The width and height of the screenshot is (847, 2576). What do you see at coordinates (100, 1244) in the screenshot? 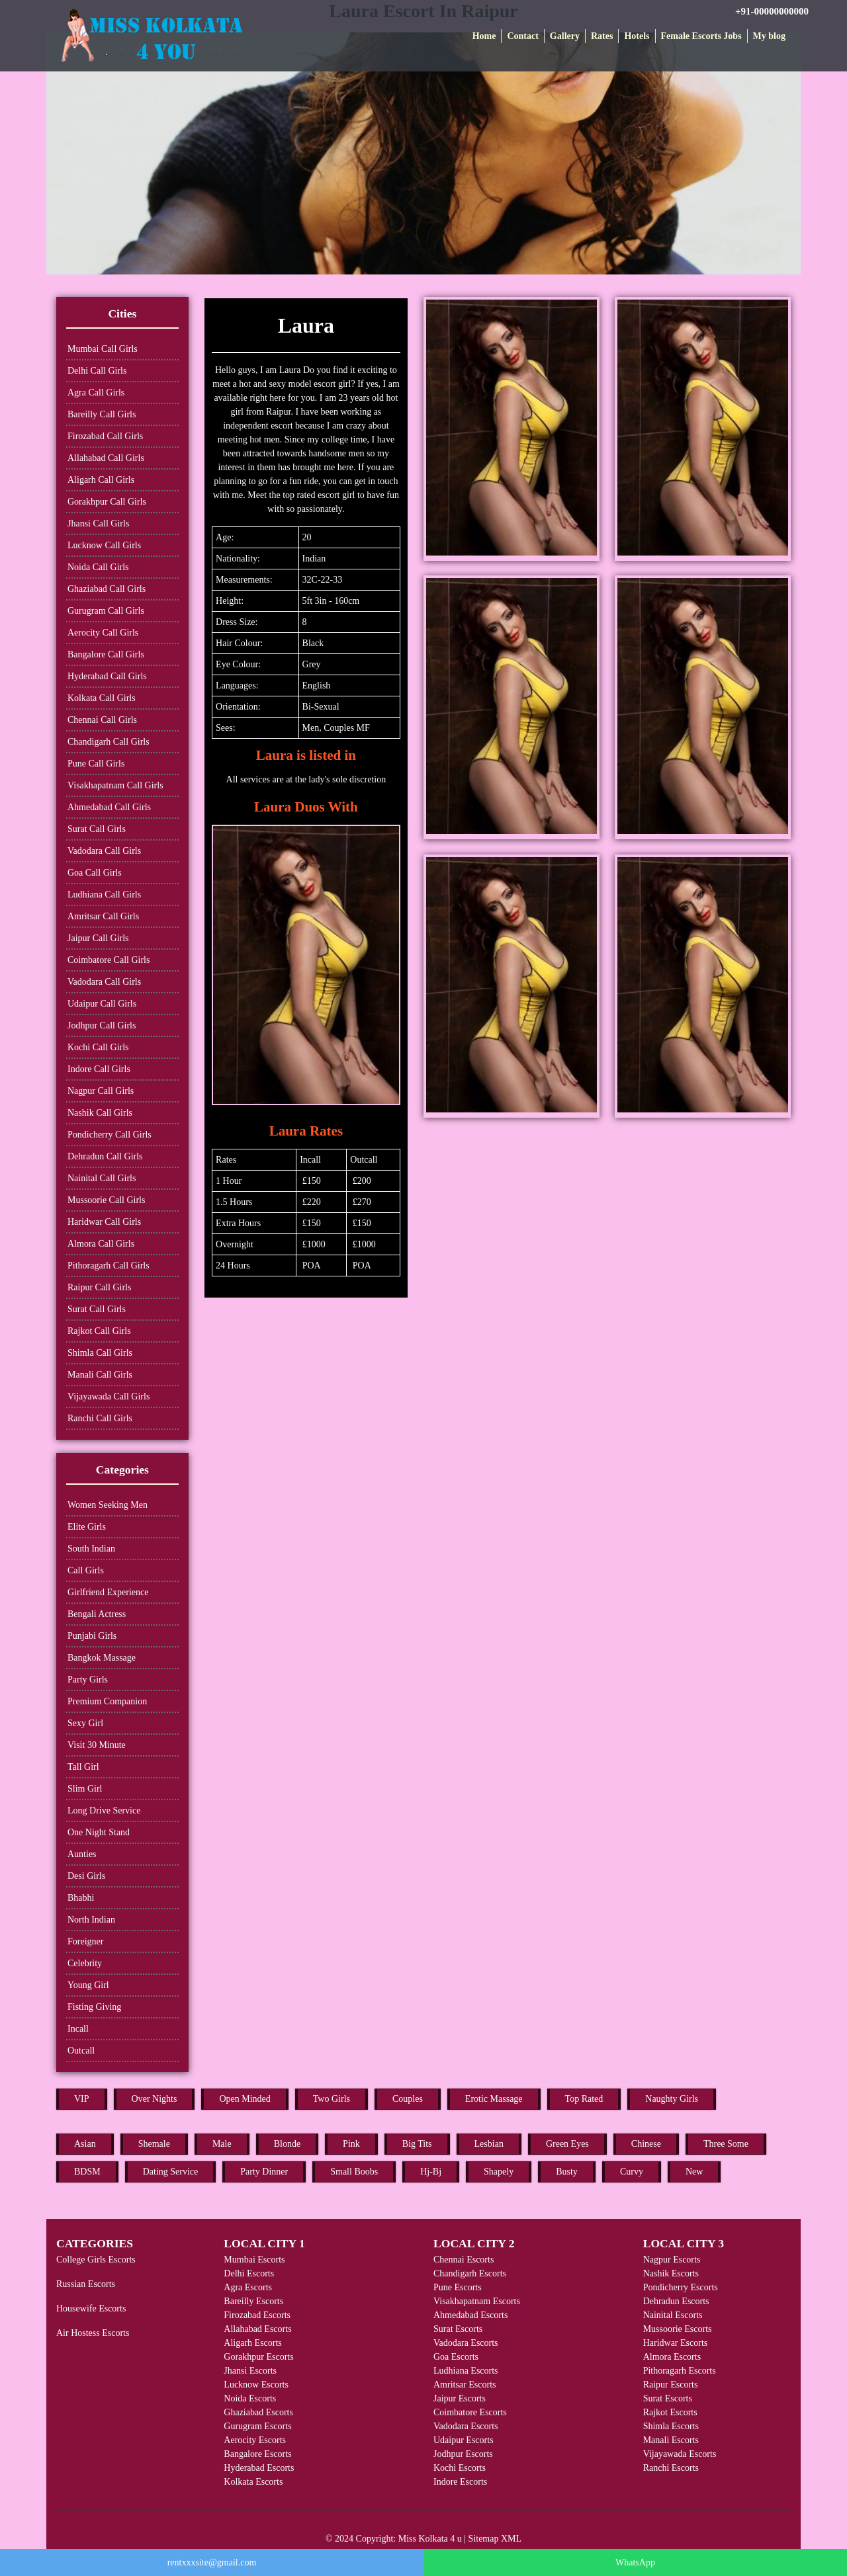
I see `Almora Call Girls` at bounding box center [100, 1244].